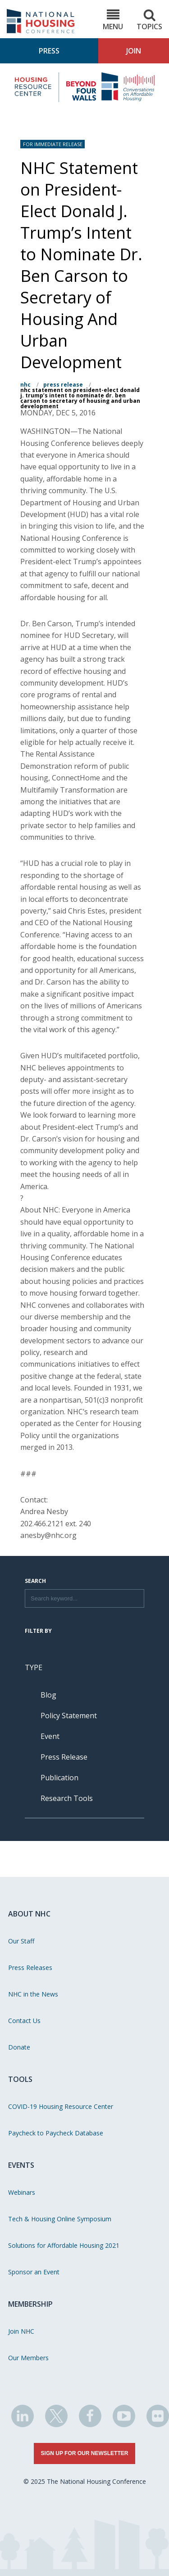 This screenshot has width=169, height=2576. I want to click on Join NHC, so click(21, 2331).